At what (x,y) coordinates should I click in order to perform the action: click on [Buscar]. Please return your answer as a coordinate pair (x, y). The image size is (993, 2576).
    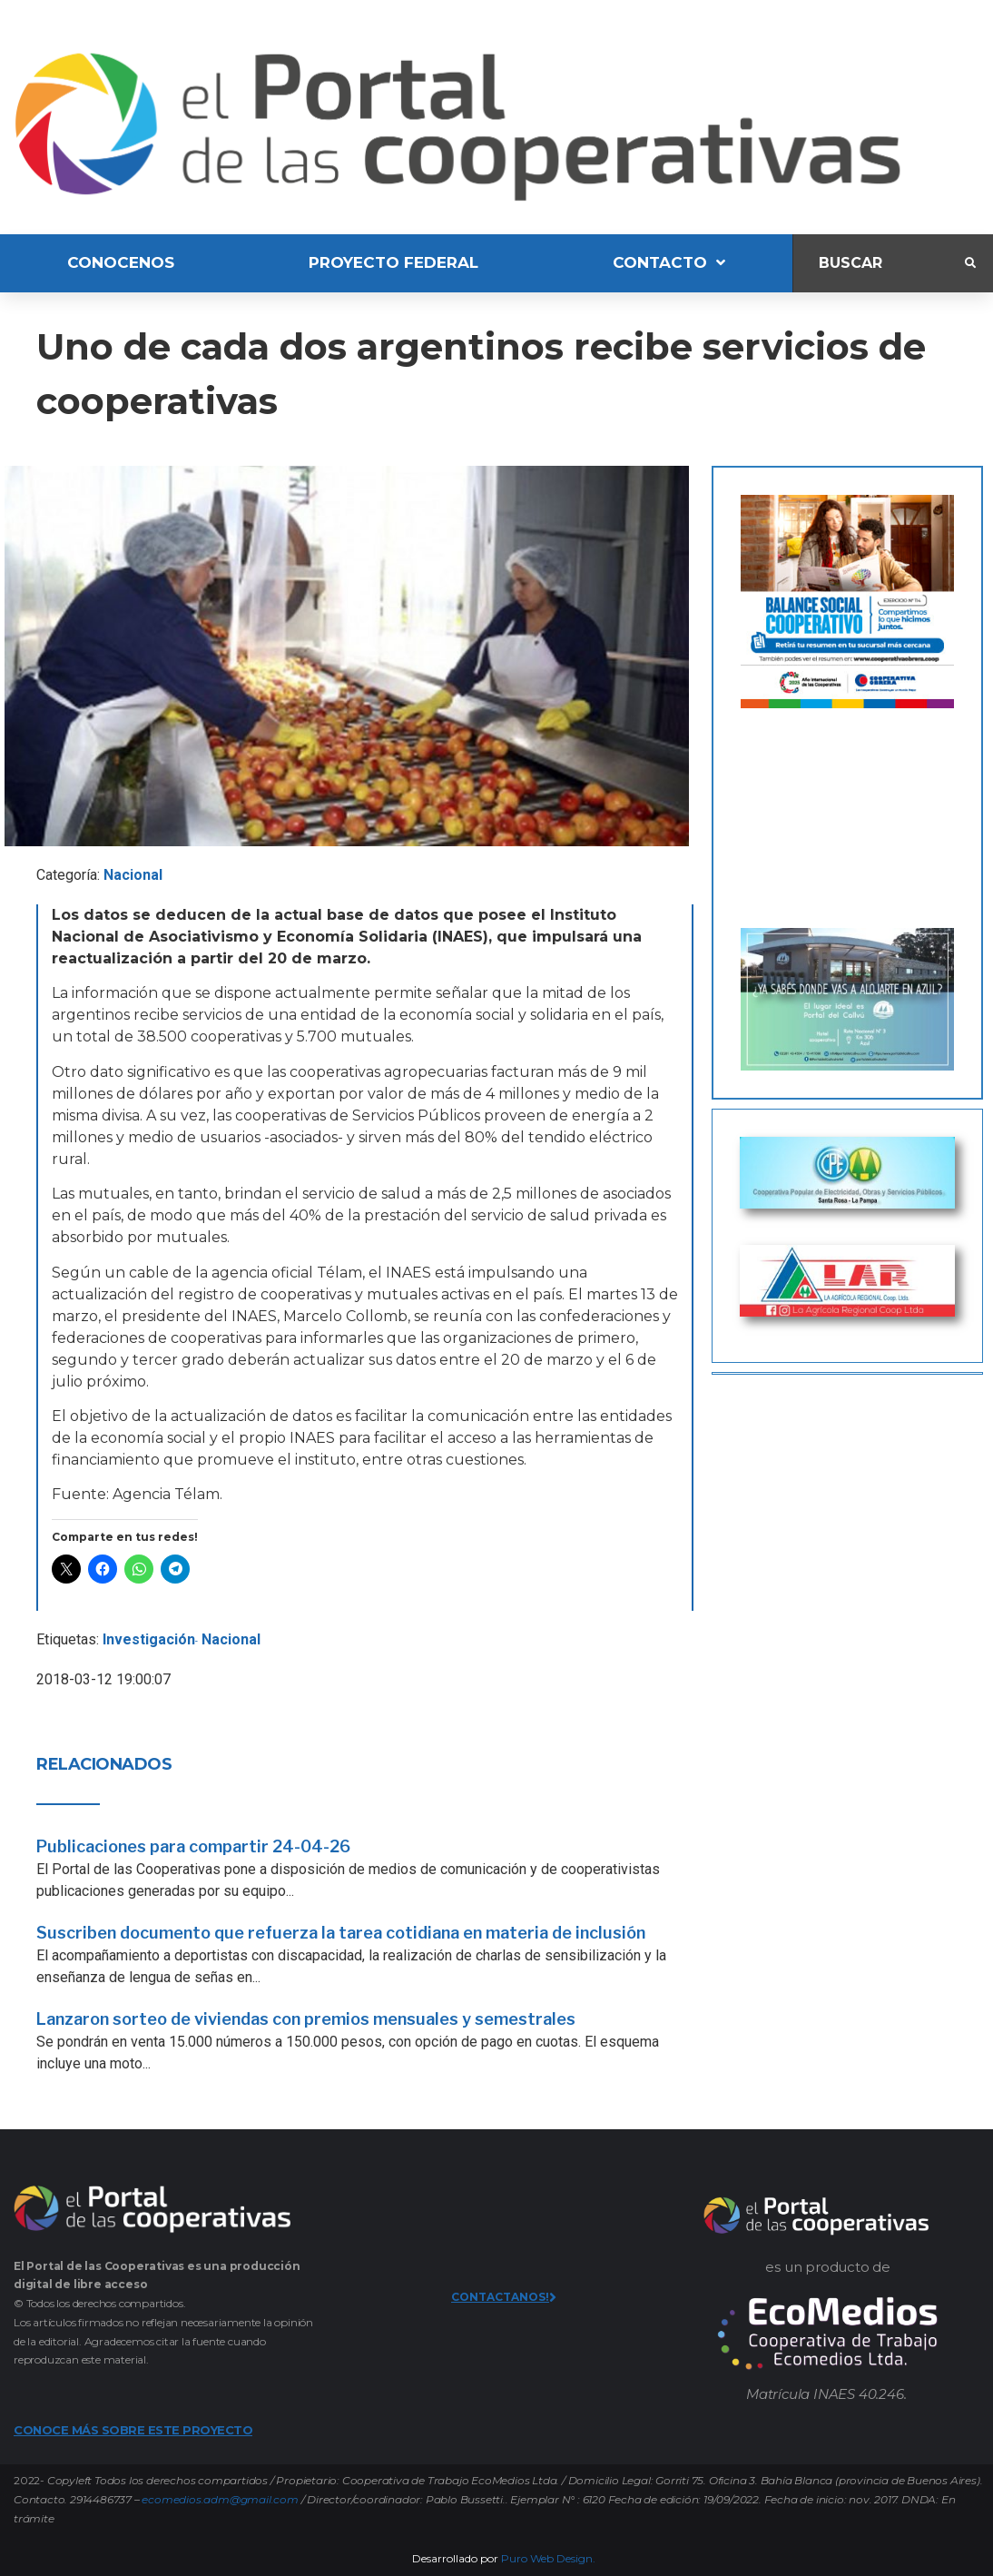
    Looking at the image, I should click on (879, 263).